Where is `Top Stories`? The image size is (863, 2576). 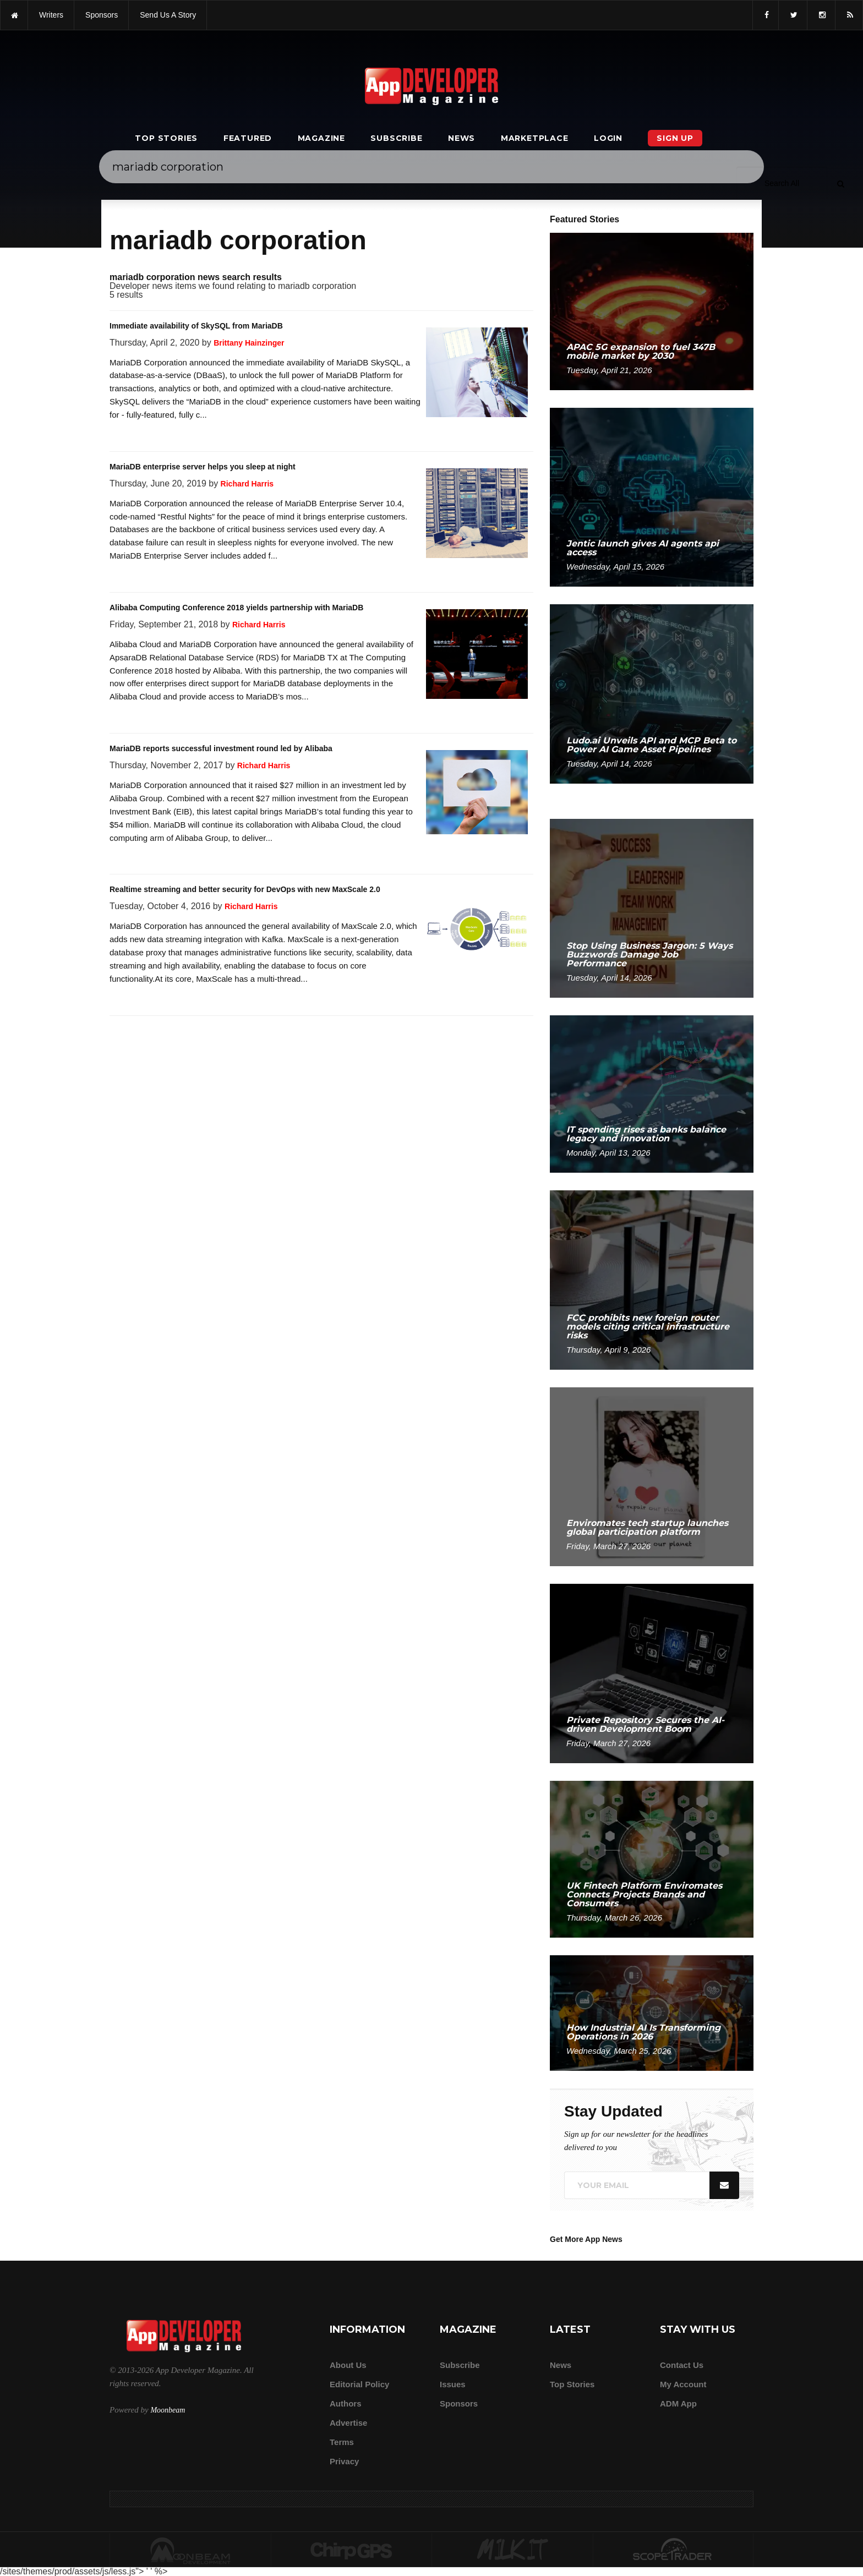
Top Stories is located at coordinates (166, 138).